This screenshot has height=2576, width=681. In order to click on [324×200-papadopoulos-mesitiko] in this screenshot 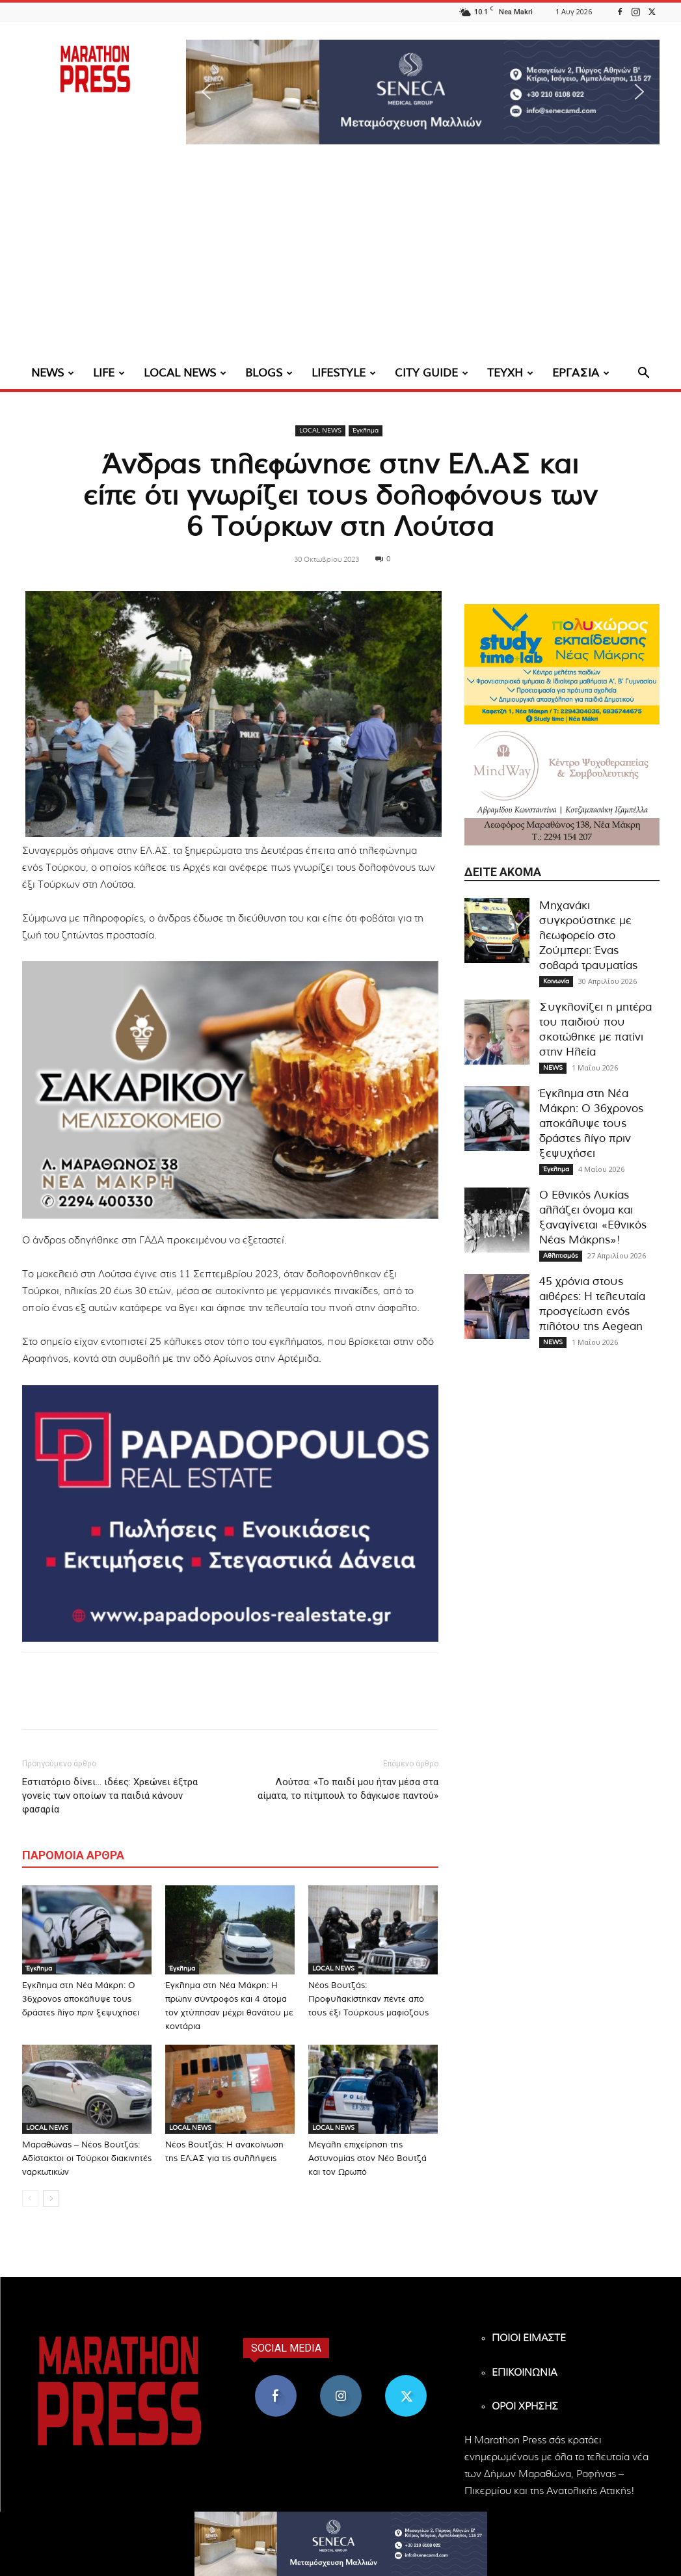, I will do `click(230, 1514)`.